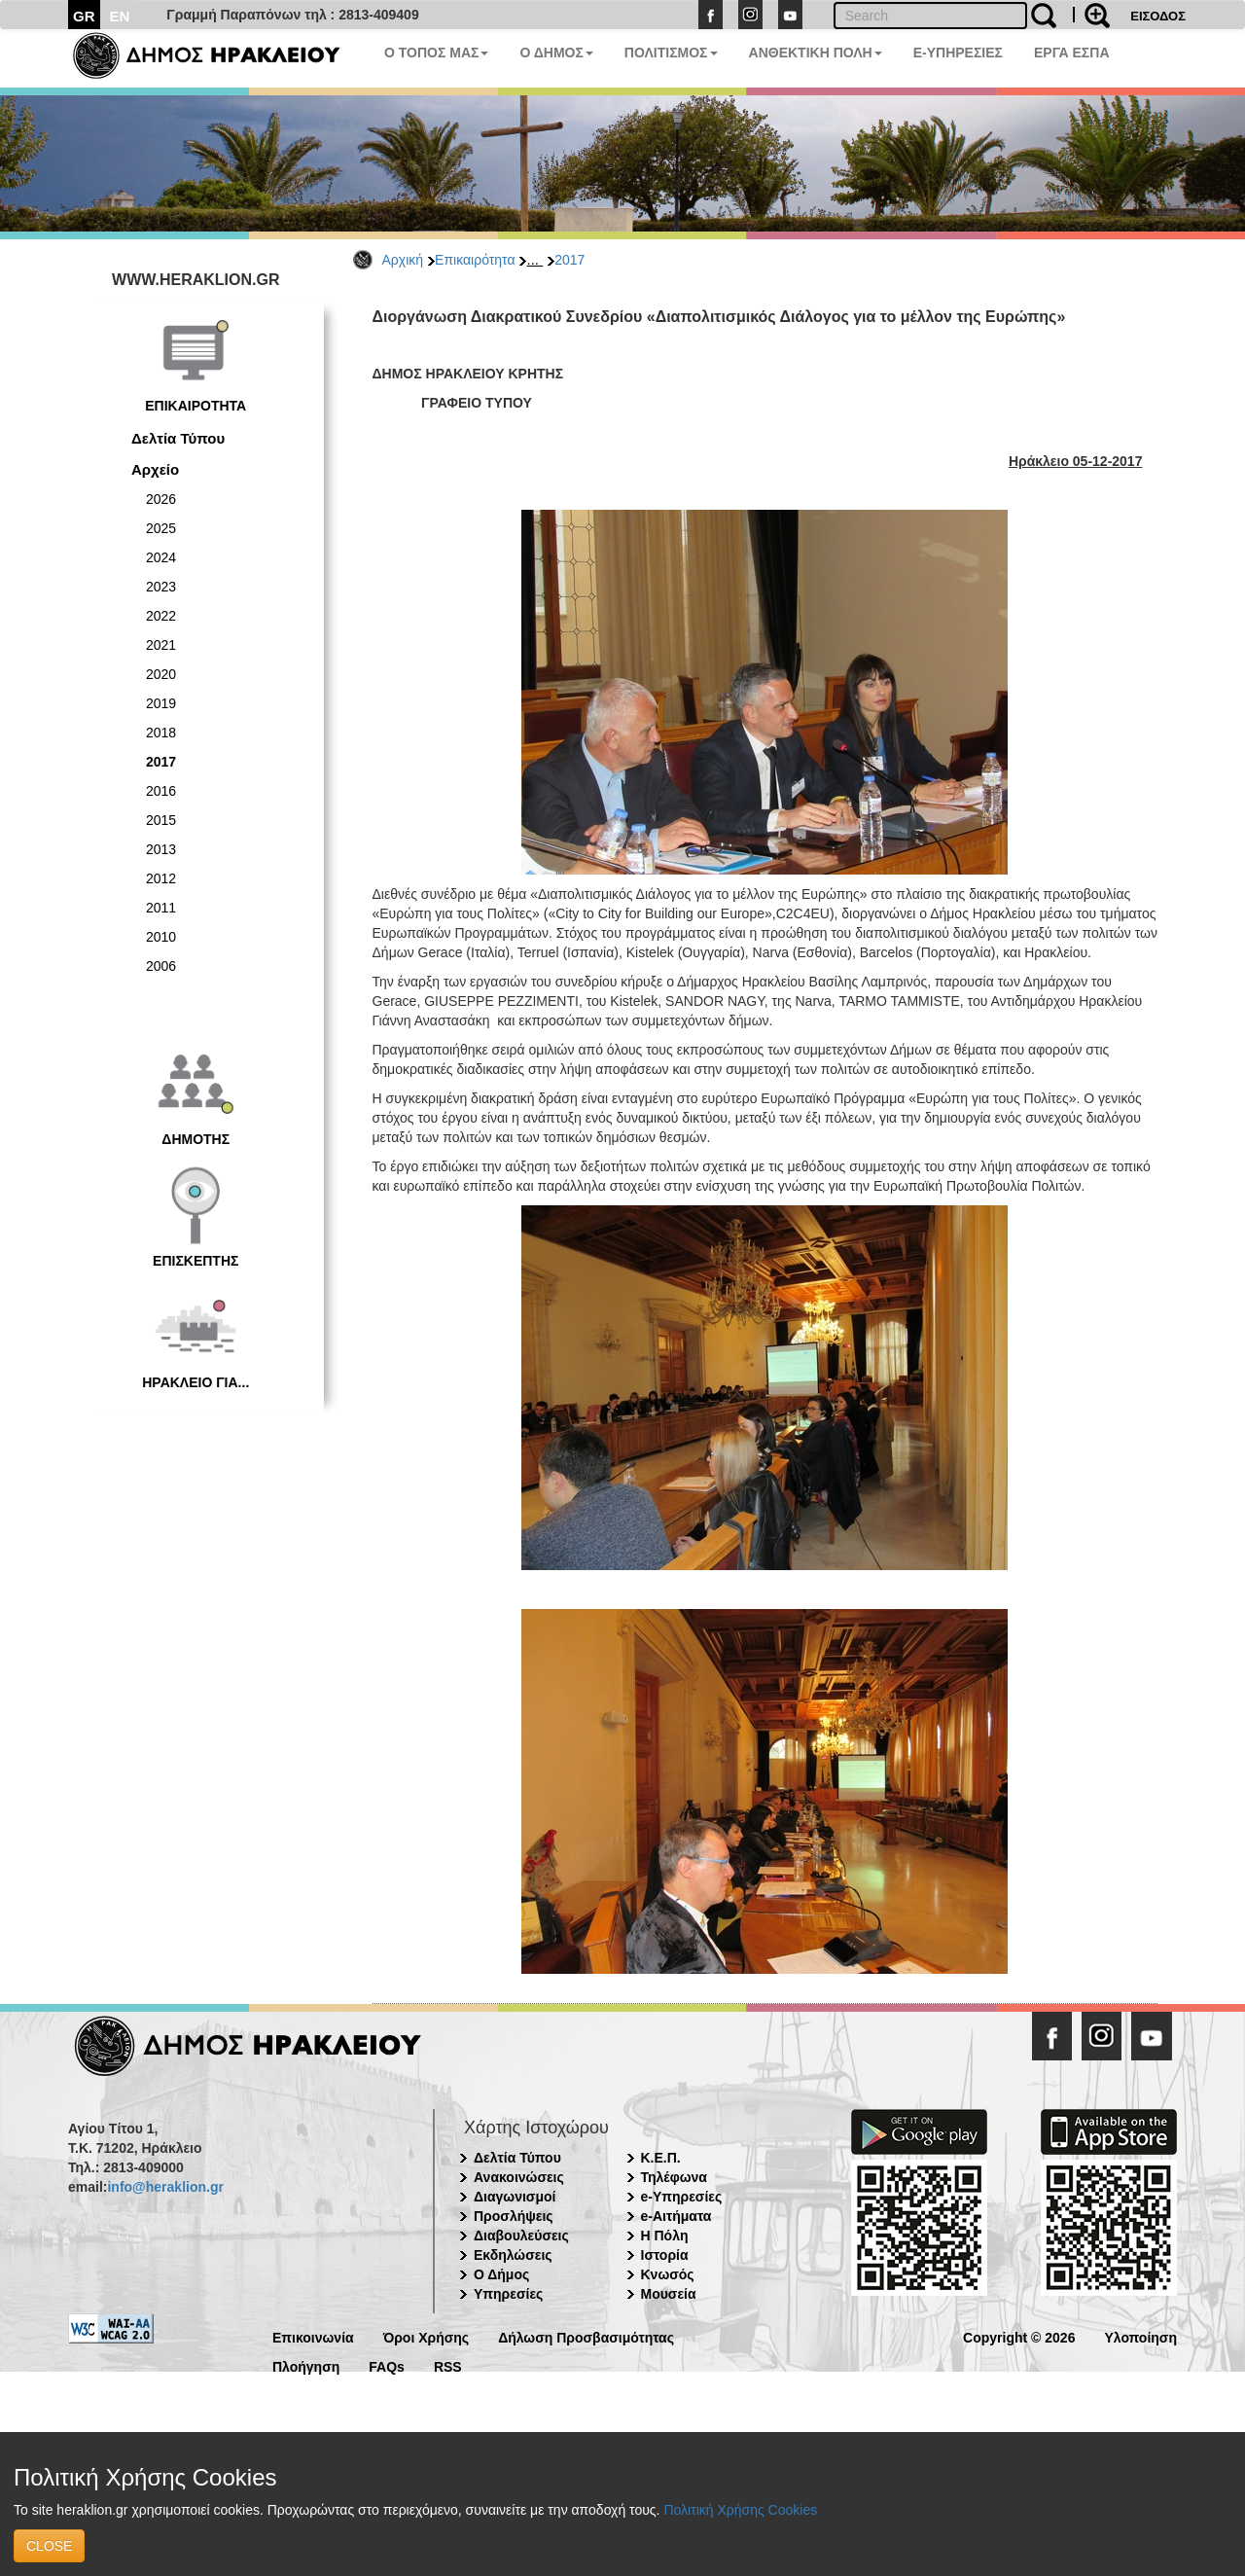 Image resolution: width=1245 pixels, height=2576 pixels. What do you see at coordinates (161, 499) in the screenshot?
I see `2026` at bounding box center [161, 499].